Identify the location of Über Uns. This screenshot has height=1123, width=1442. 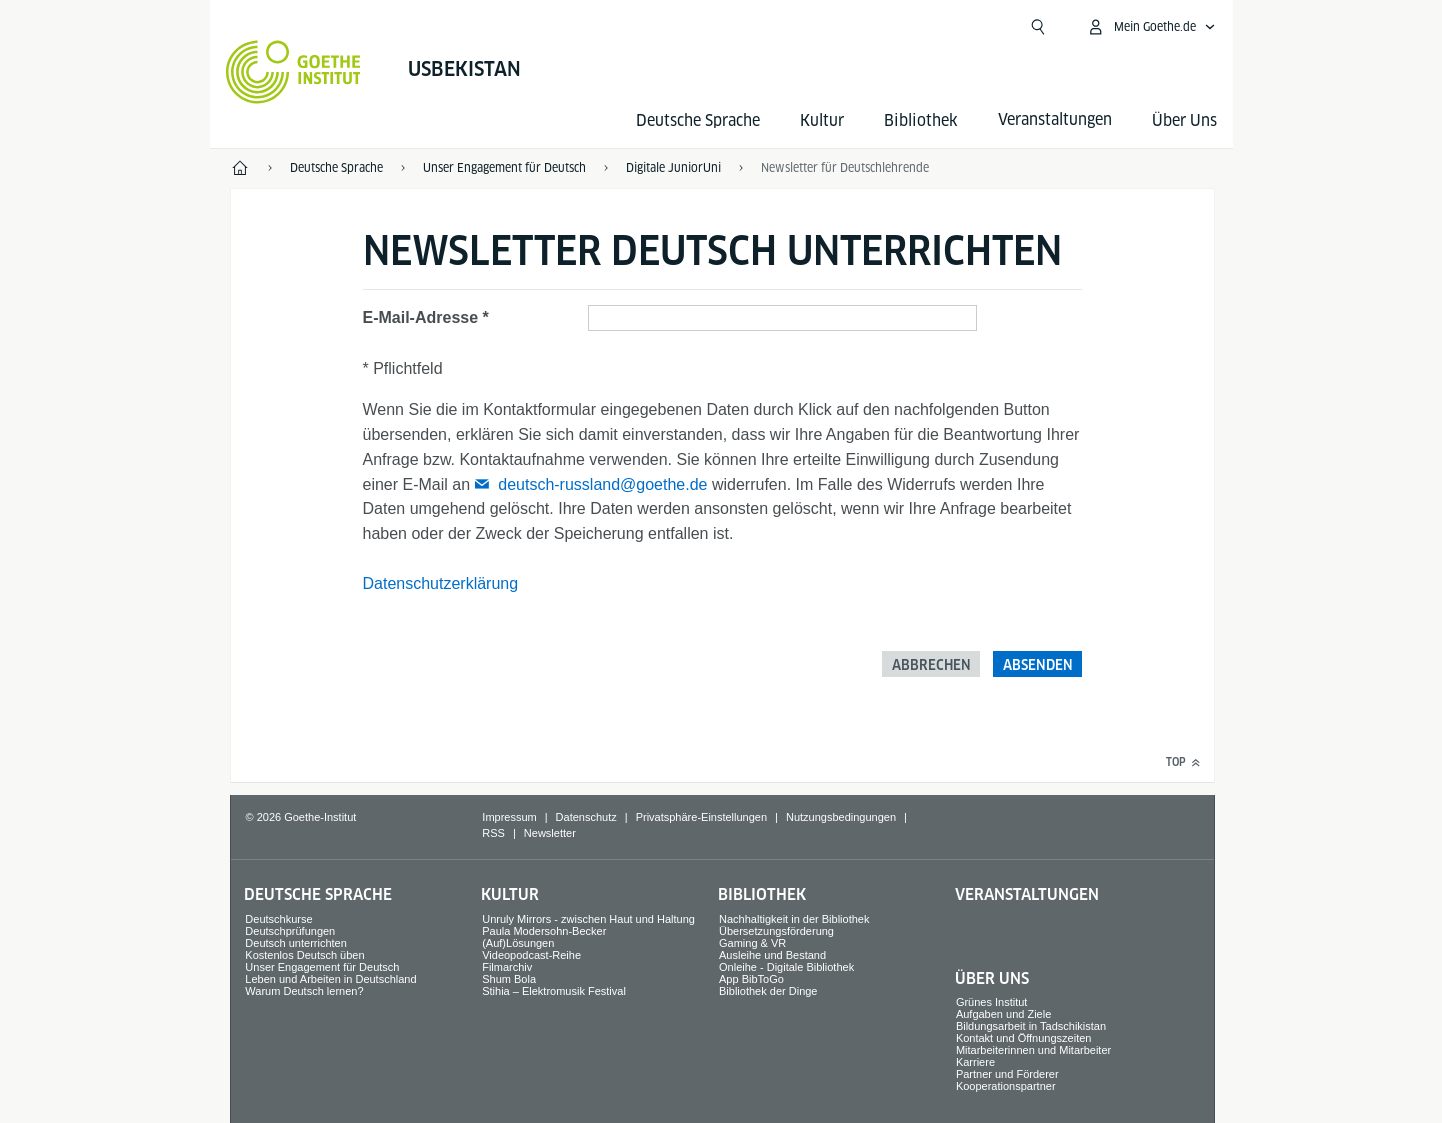
(1184, 120).